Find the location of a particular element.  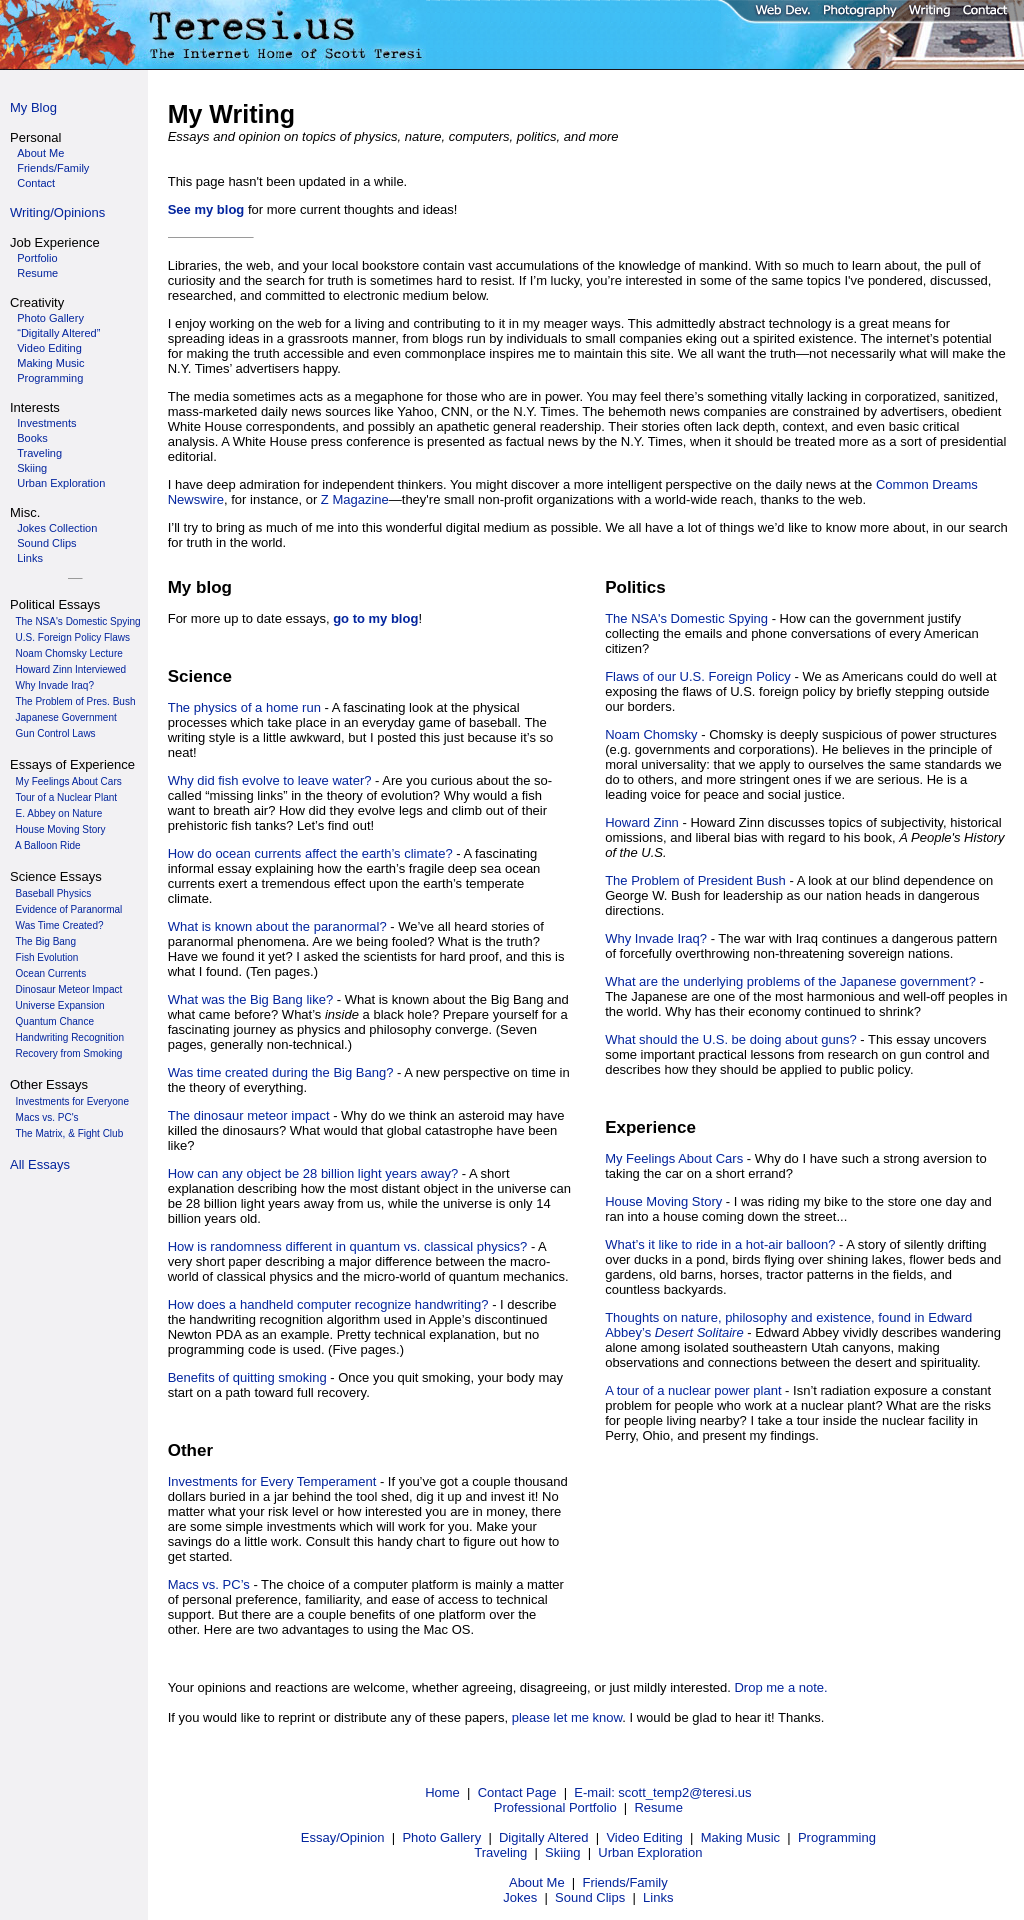

Fish Evolution is located at coordinates (47, 957).